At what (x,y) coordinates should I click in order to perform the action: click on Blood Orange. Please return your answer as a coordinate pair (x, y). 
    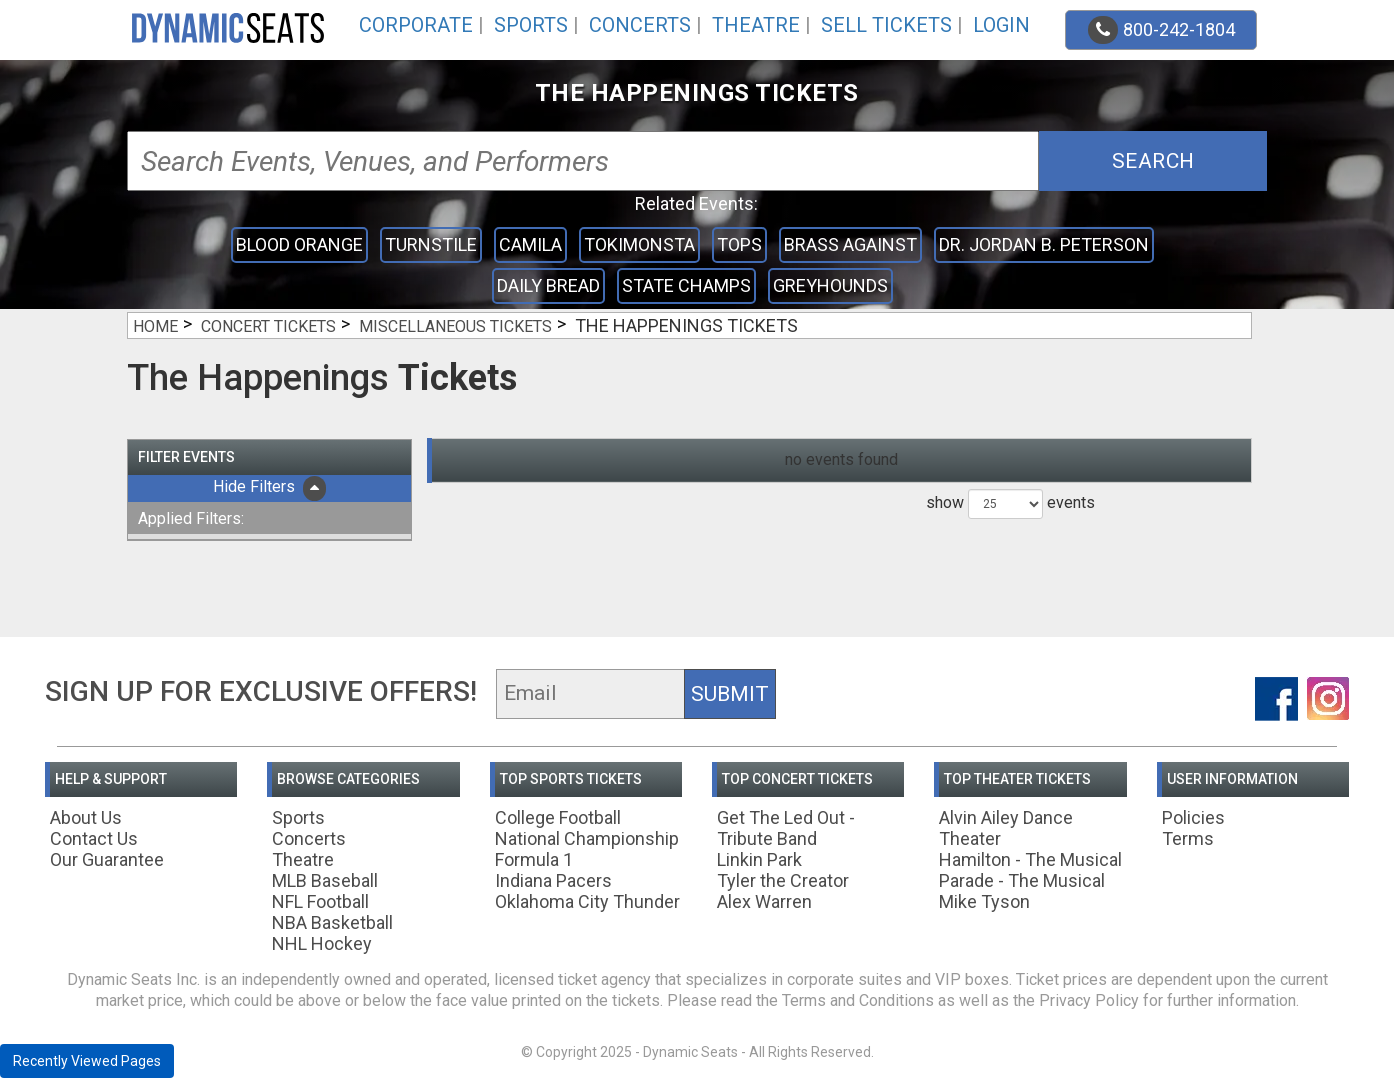
    Looking at the image, I should click on (299, 244).